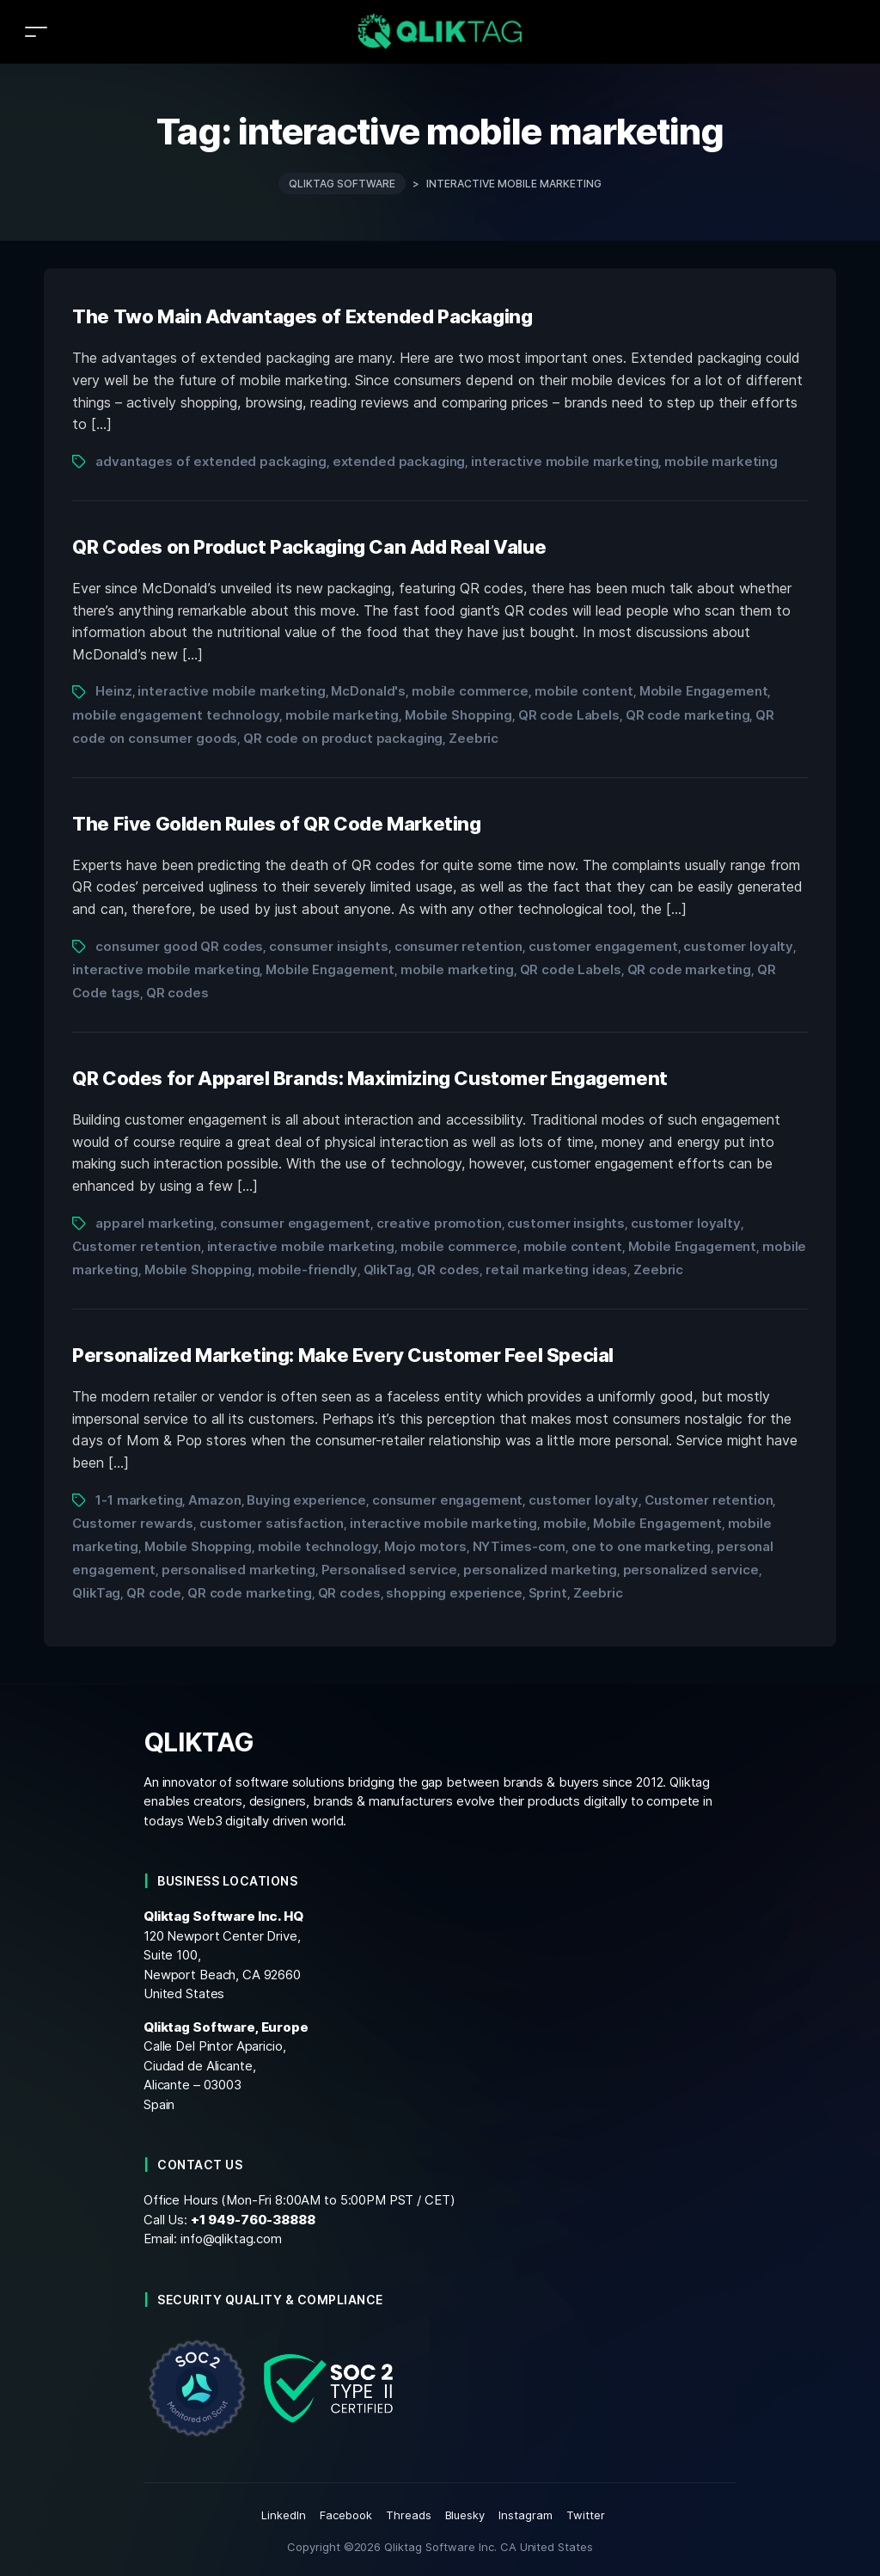 The image size is (880, 2576). Describe the element at coordinates (473, 738) in the screenshot. I see `Zeebric` at that location.